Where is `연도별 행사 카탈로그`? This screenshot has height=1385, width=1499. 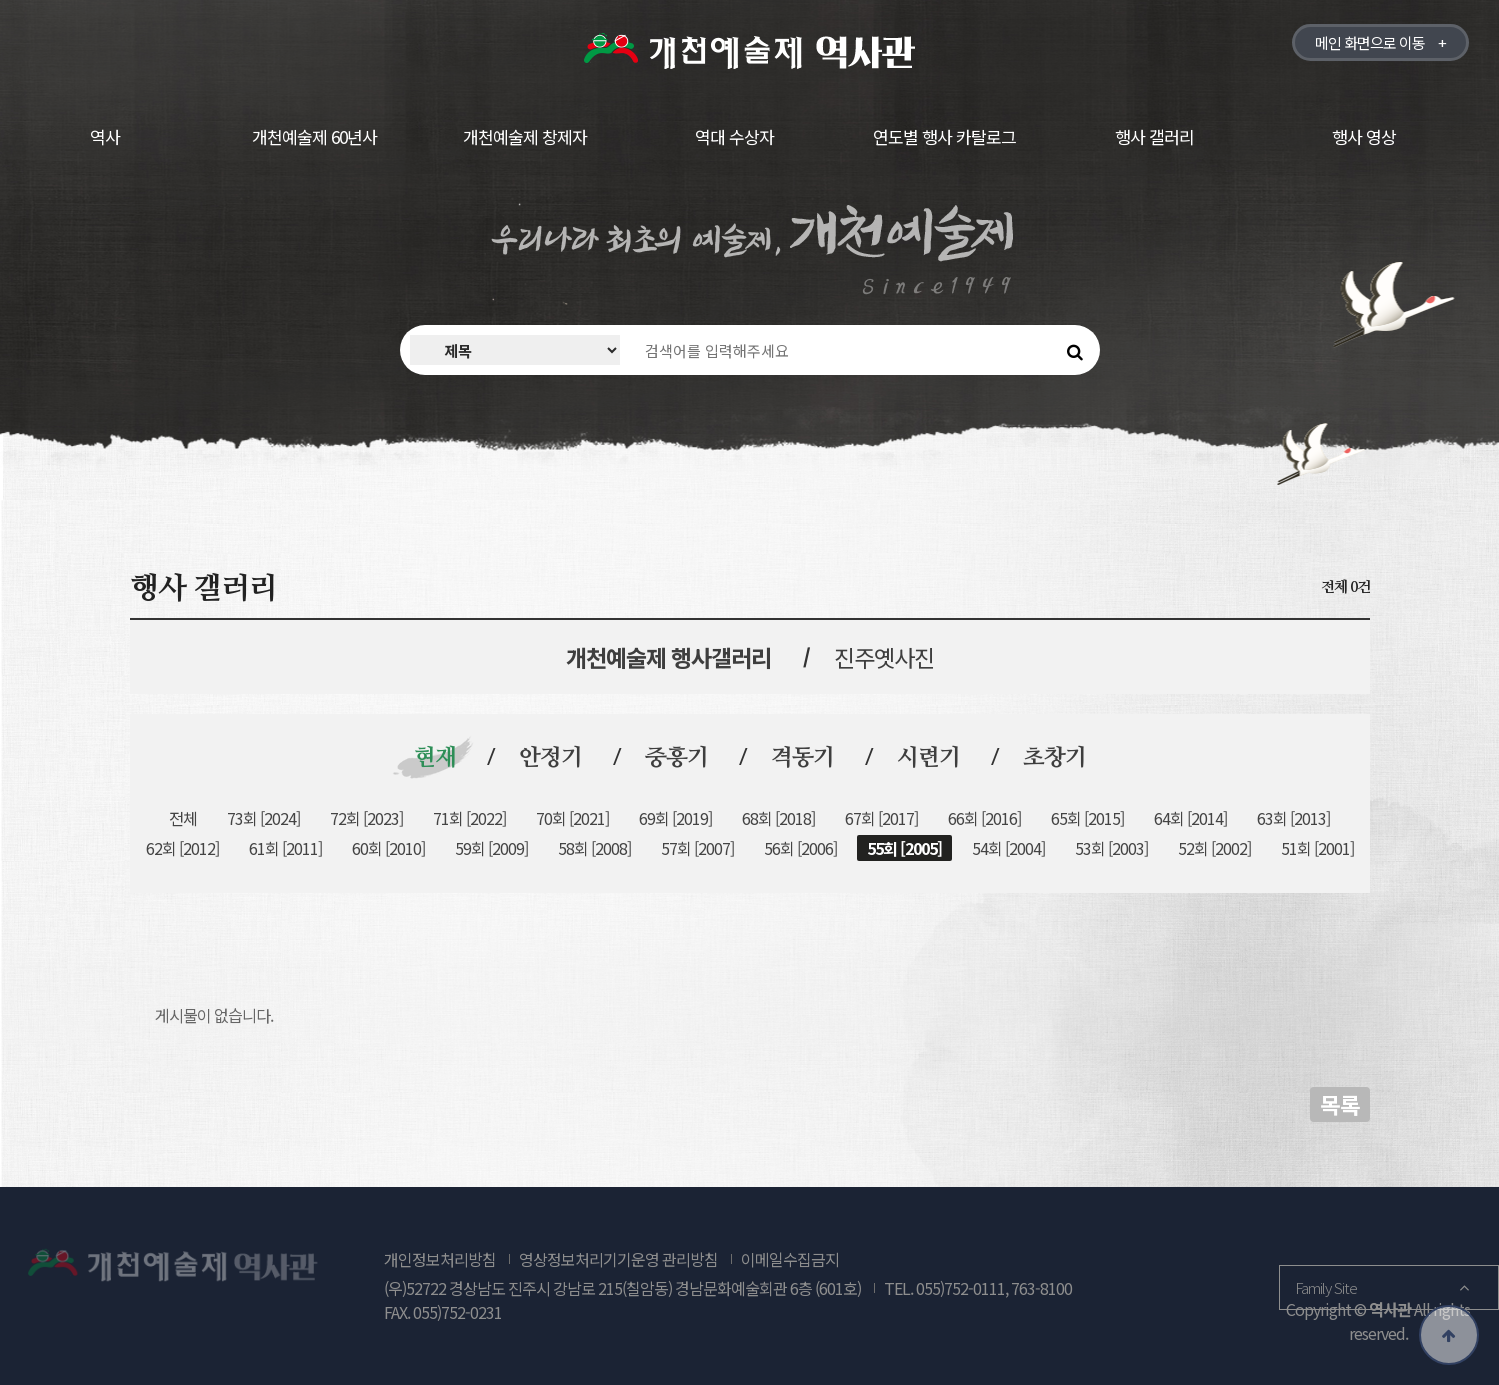
연도별 행사 카탈로그 is located at coordinates (944, 136).